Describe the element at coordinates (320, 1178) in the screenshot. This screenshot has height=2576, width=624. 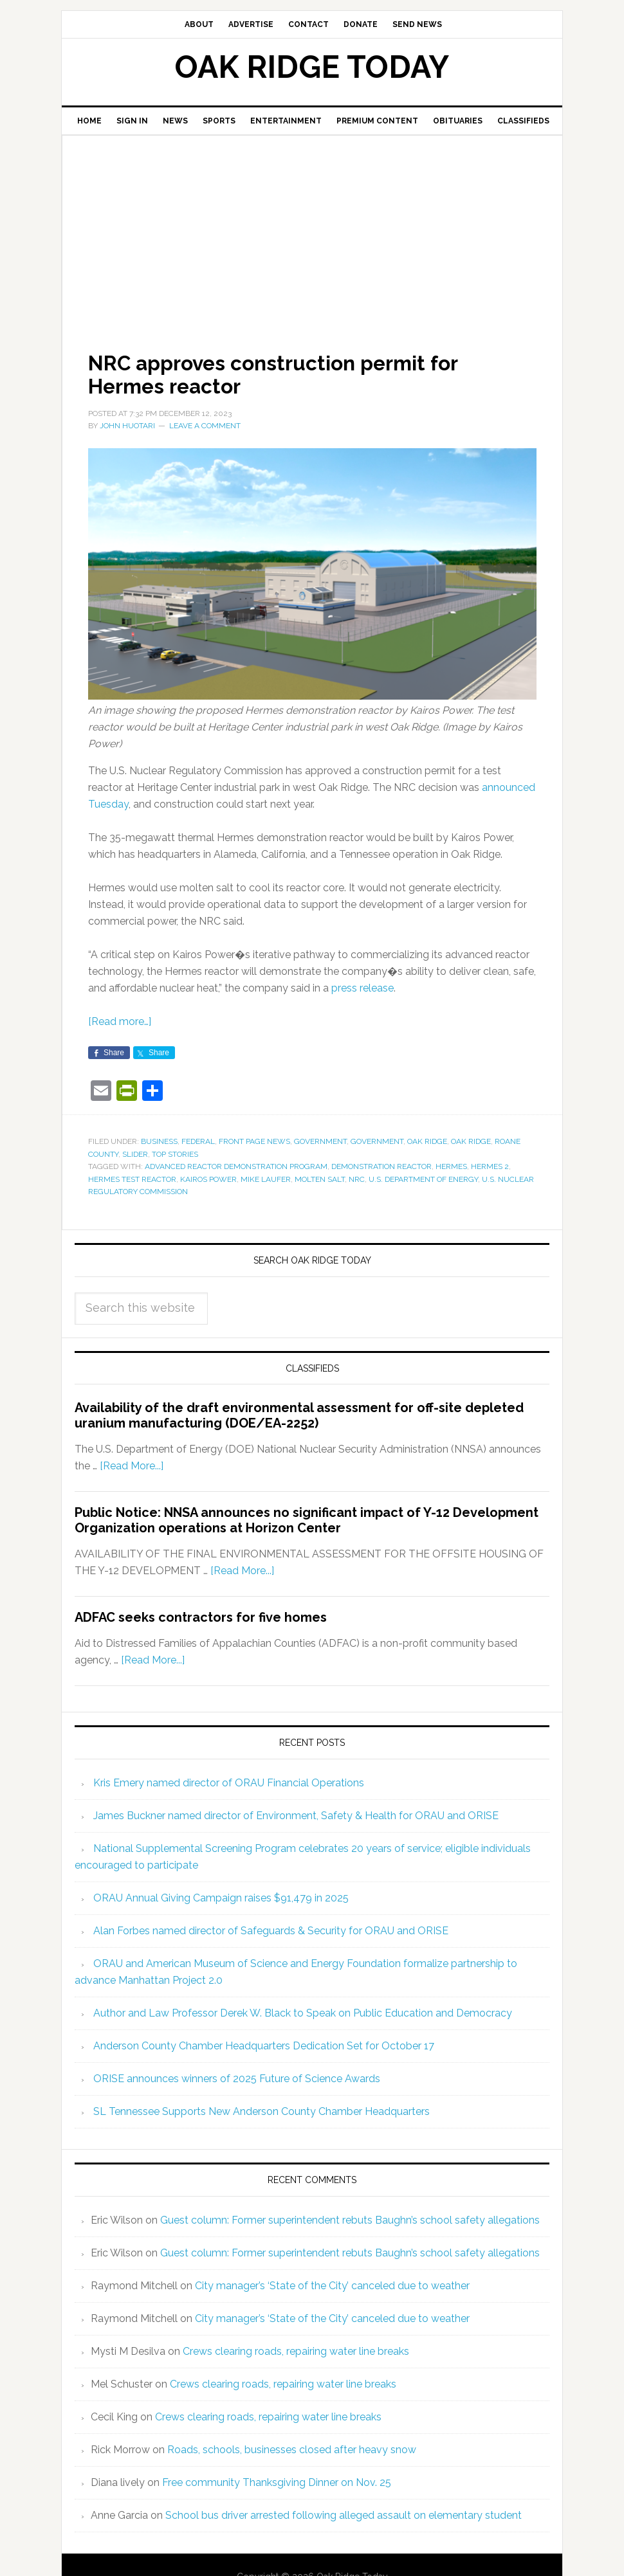
I see `molten salt` at that location.